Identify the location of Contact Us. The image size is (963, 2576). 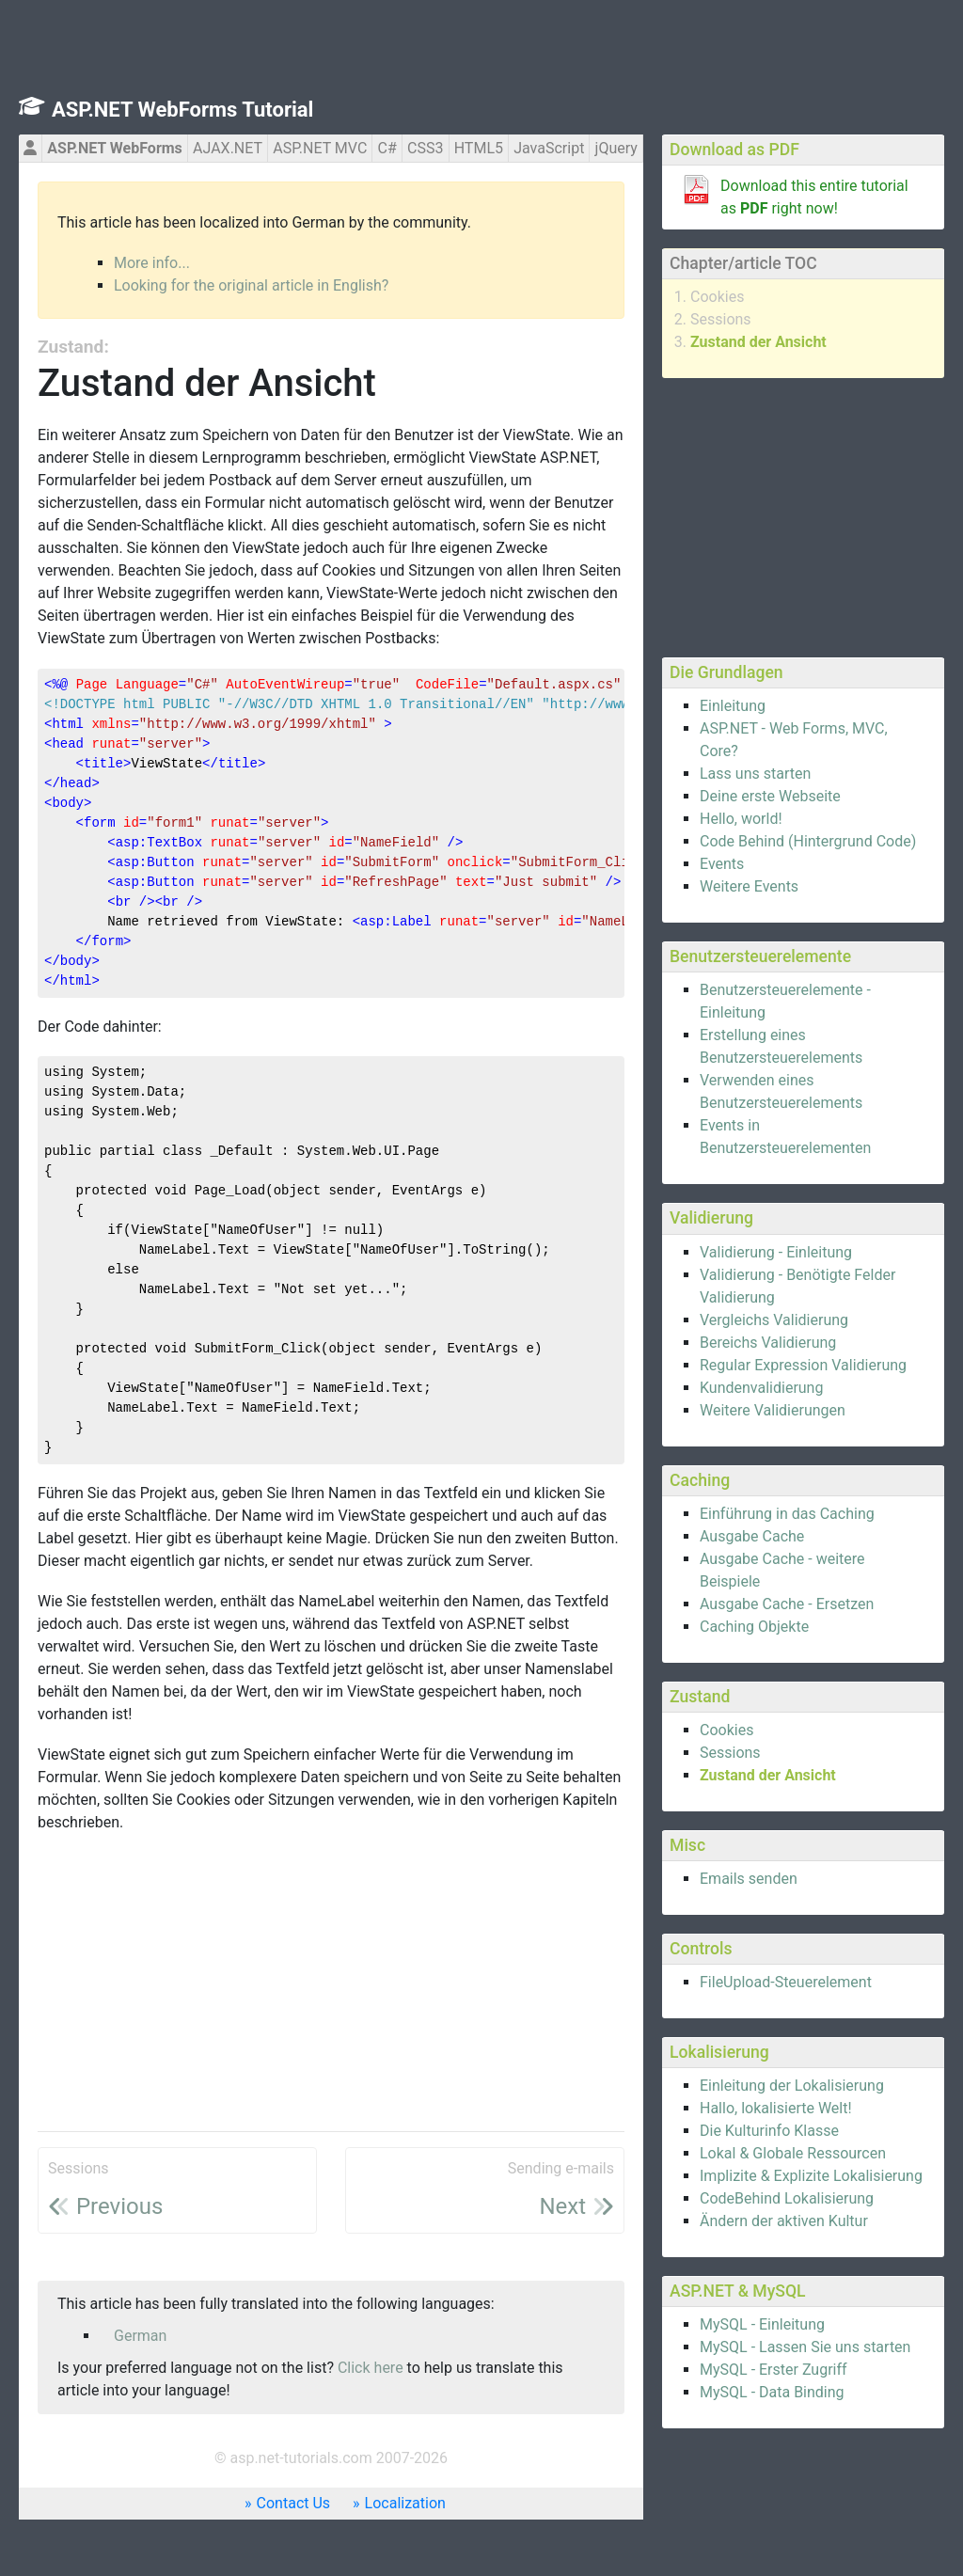
(294, 2503).